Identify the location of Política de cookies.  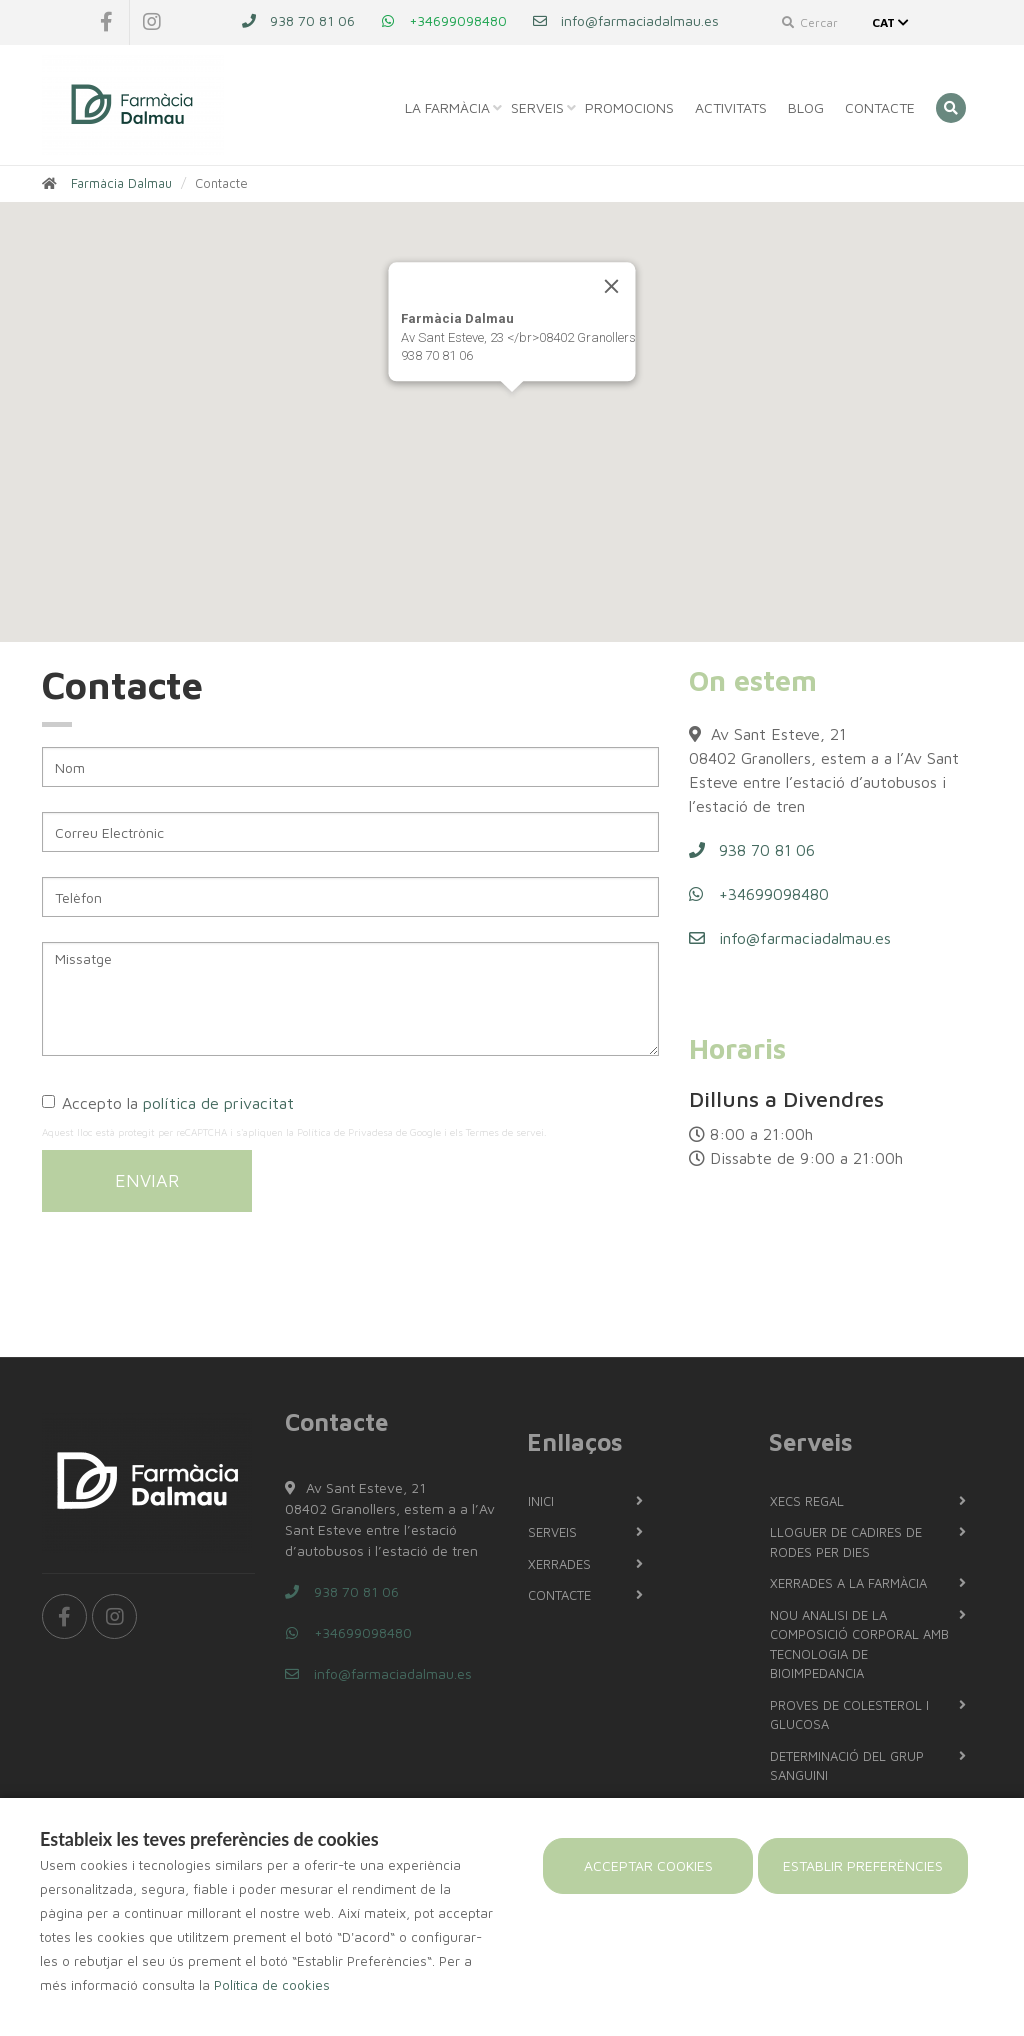
(272, 1985).